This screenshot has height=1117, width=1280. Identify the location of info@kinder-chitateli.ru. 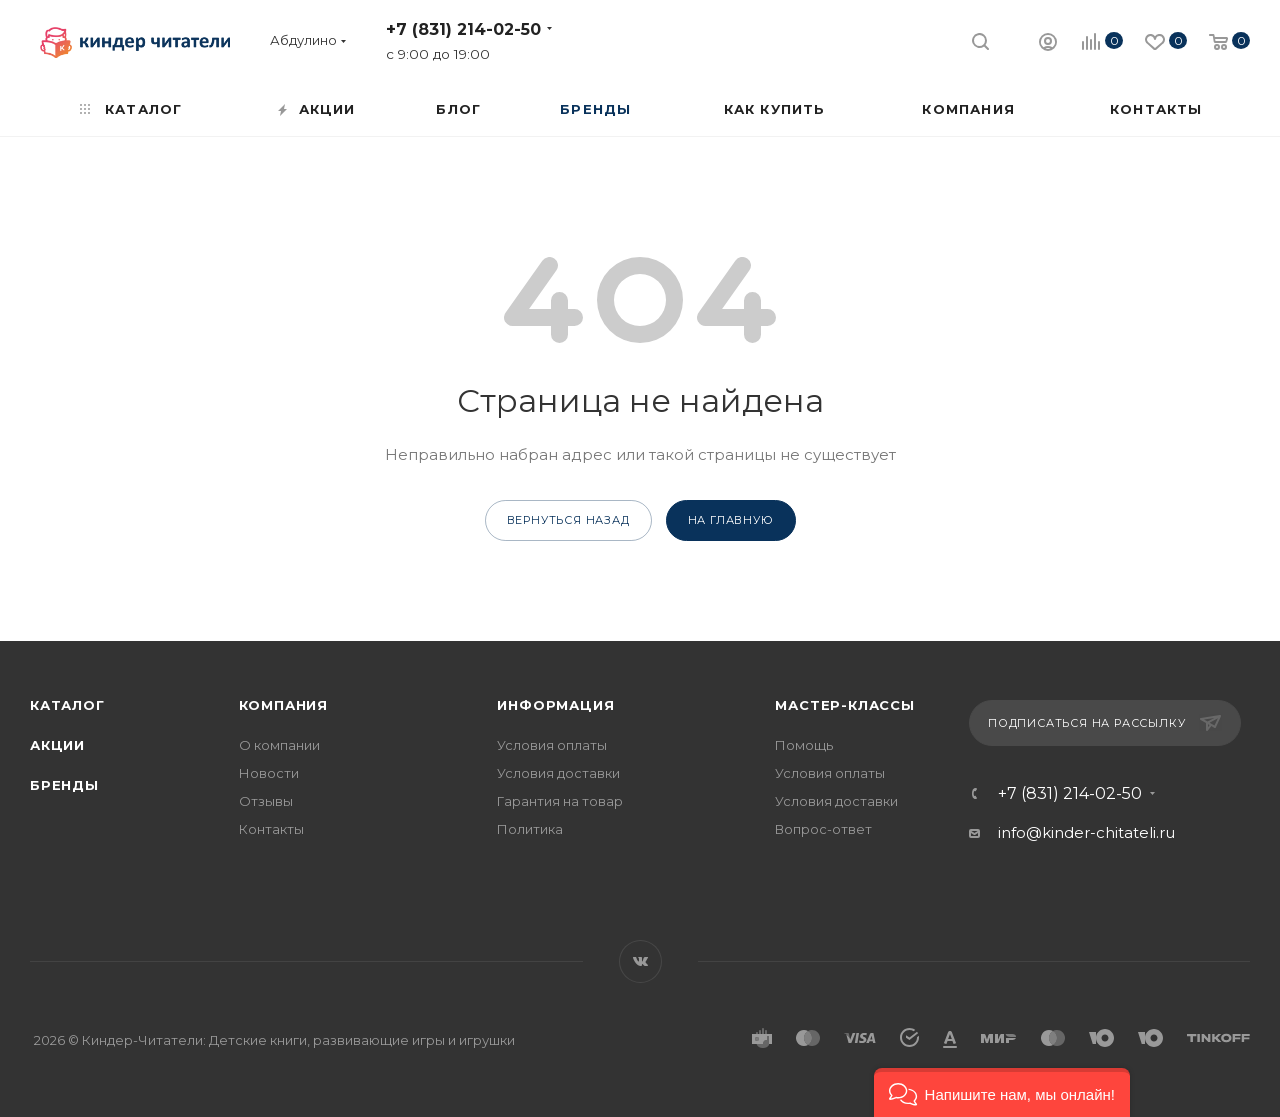
(1086, 832).